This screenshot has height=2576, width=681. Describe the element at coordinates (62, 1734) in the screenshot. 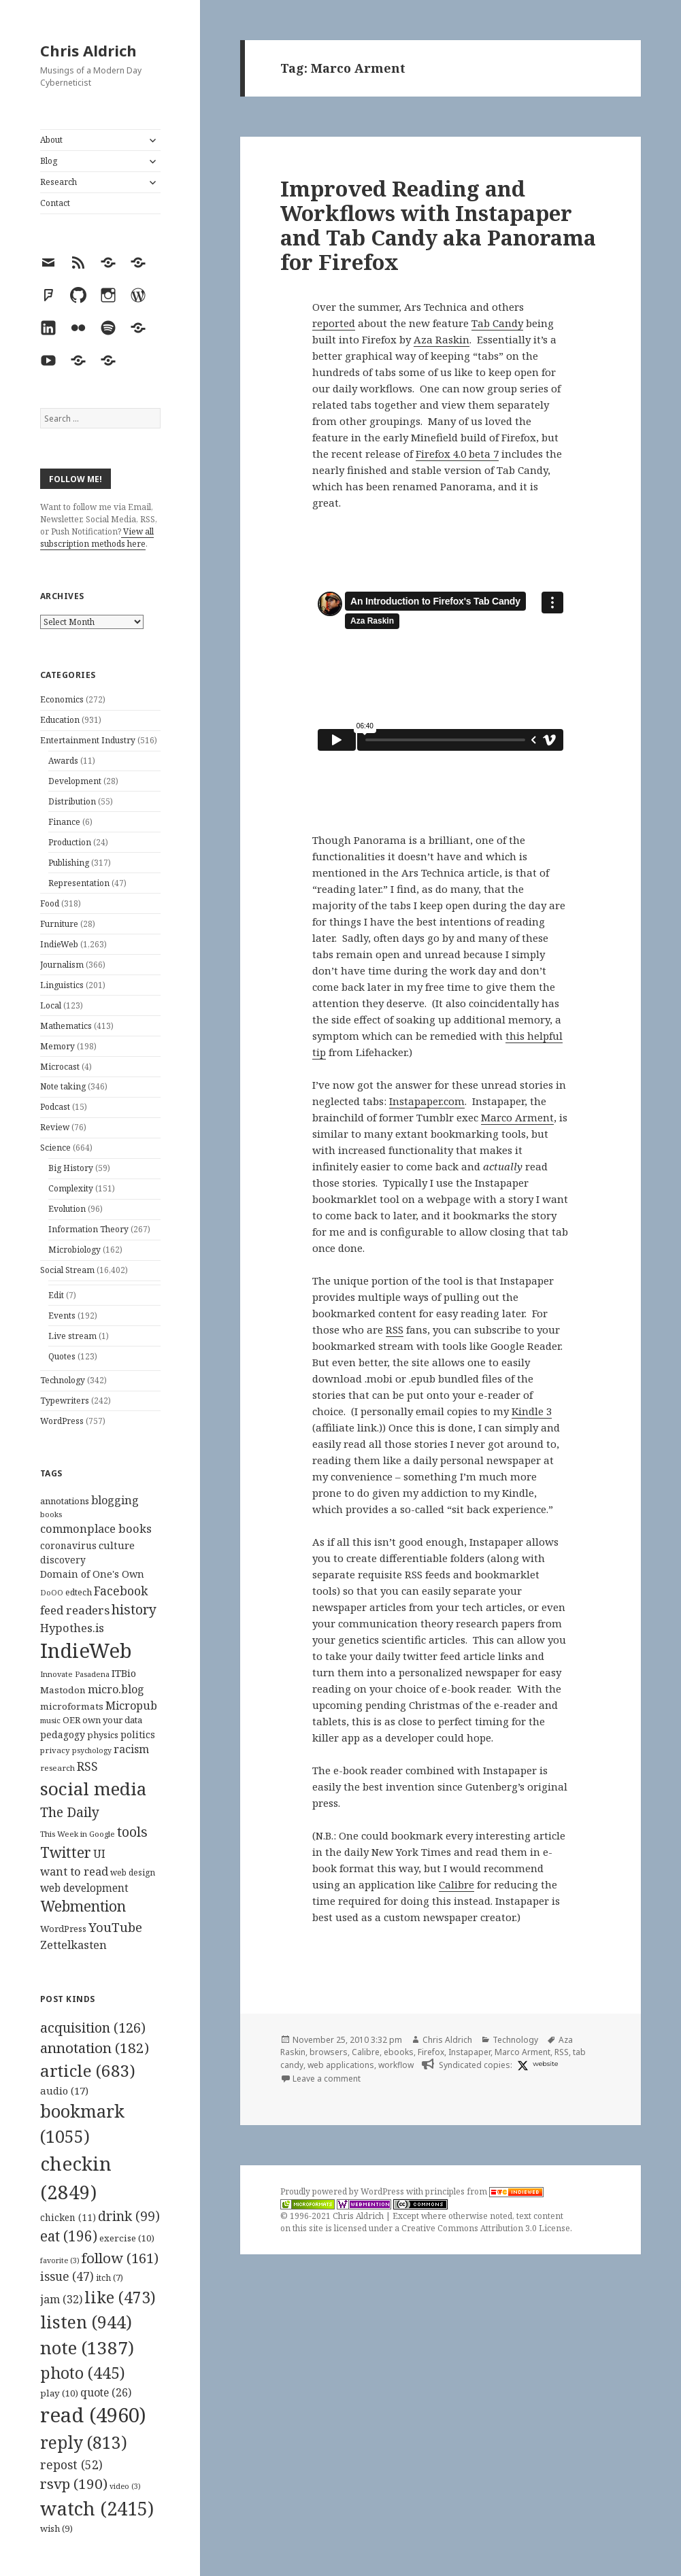

I see `pedagogy [pedagogy (133 items)]` at that location.